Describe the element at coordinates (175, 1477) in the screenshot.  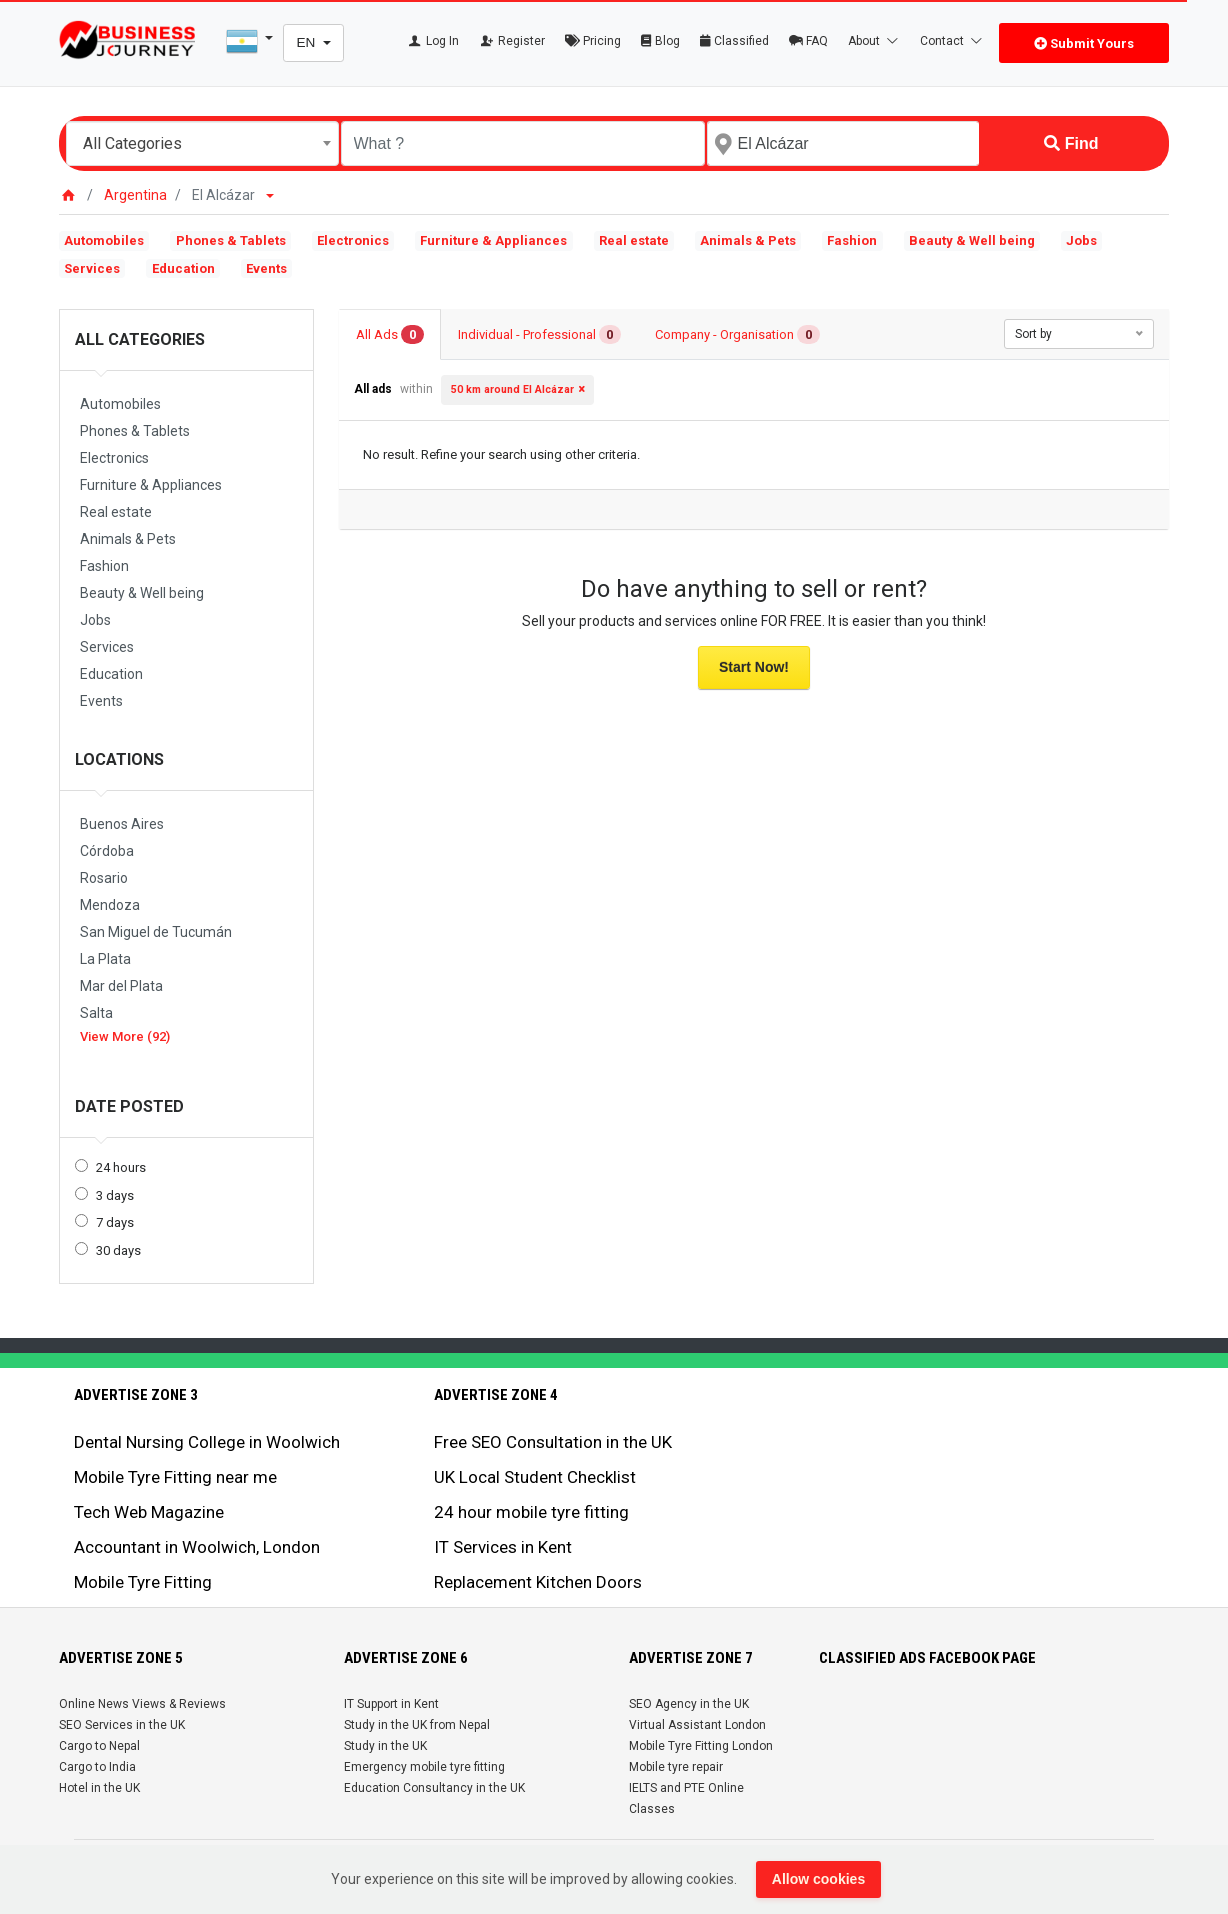
I see `Mobile Tyre Fitting near me` at that location.